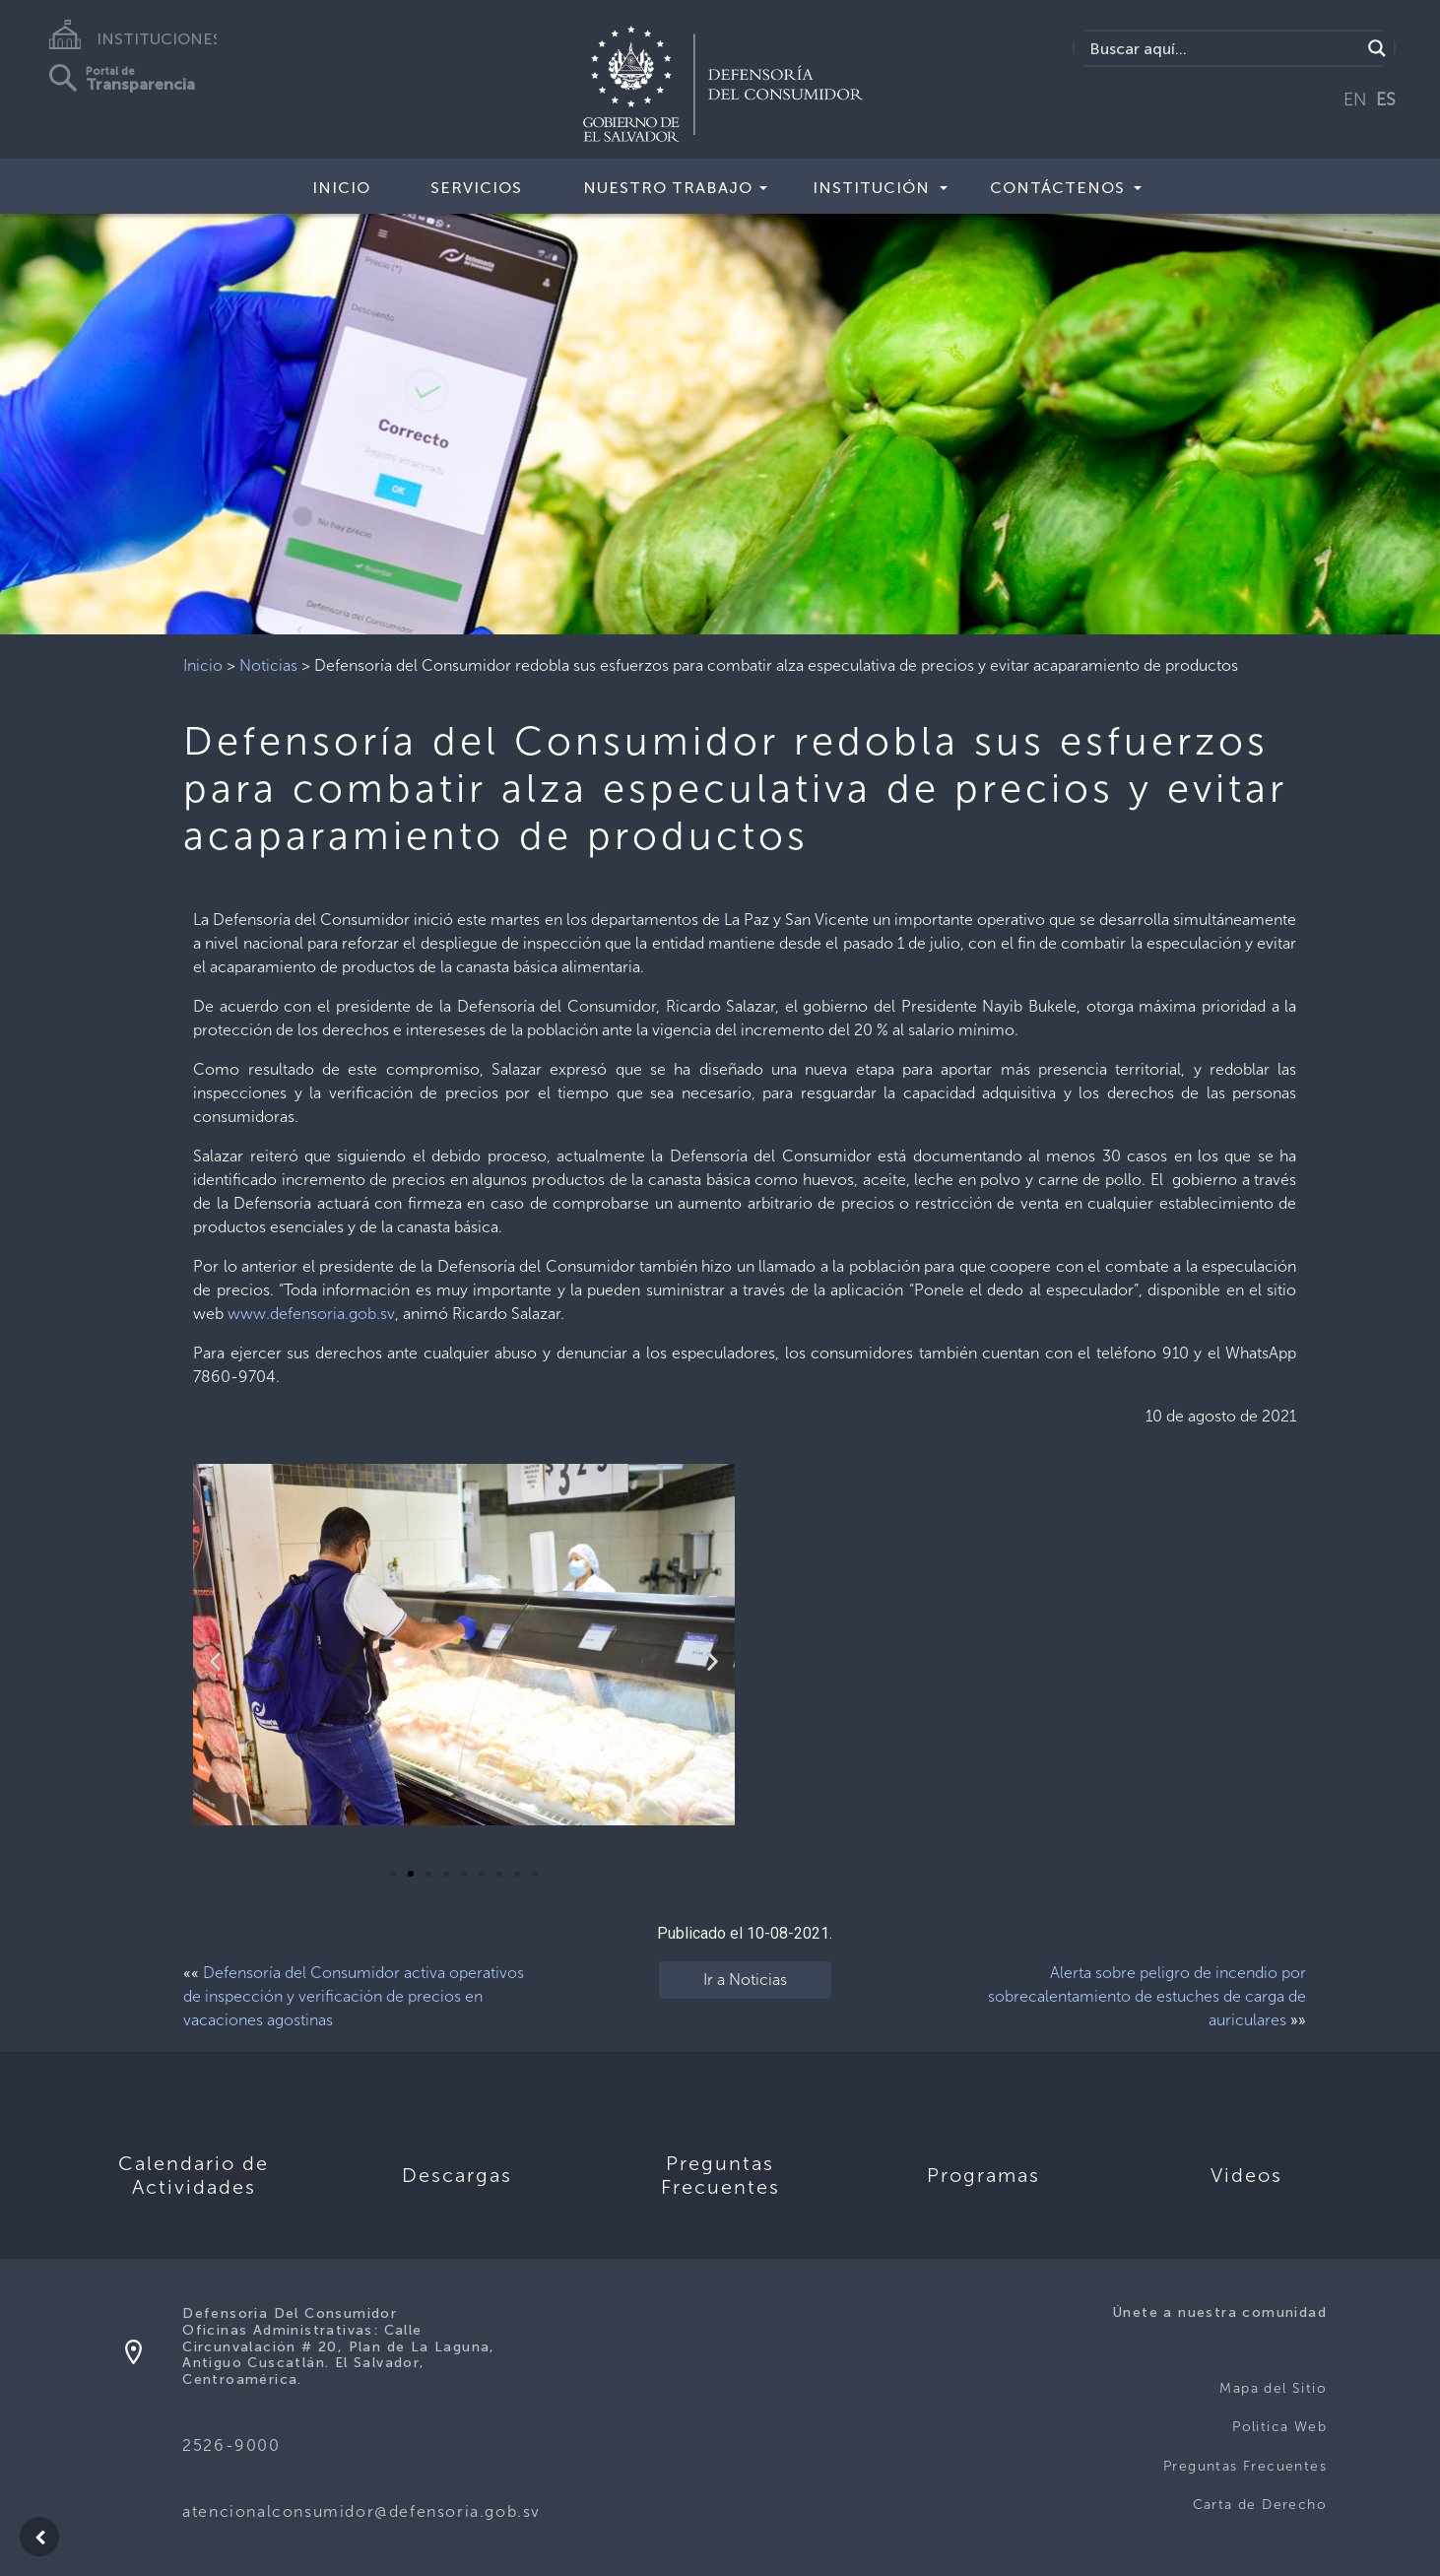 Image resolution: width=1440 pixels, height=2576 pixels. I want to click on [Search magnifier button], so click(1377, 48).